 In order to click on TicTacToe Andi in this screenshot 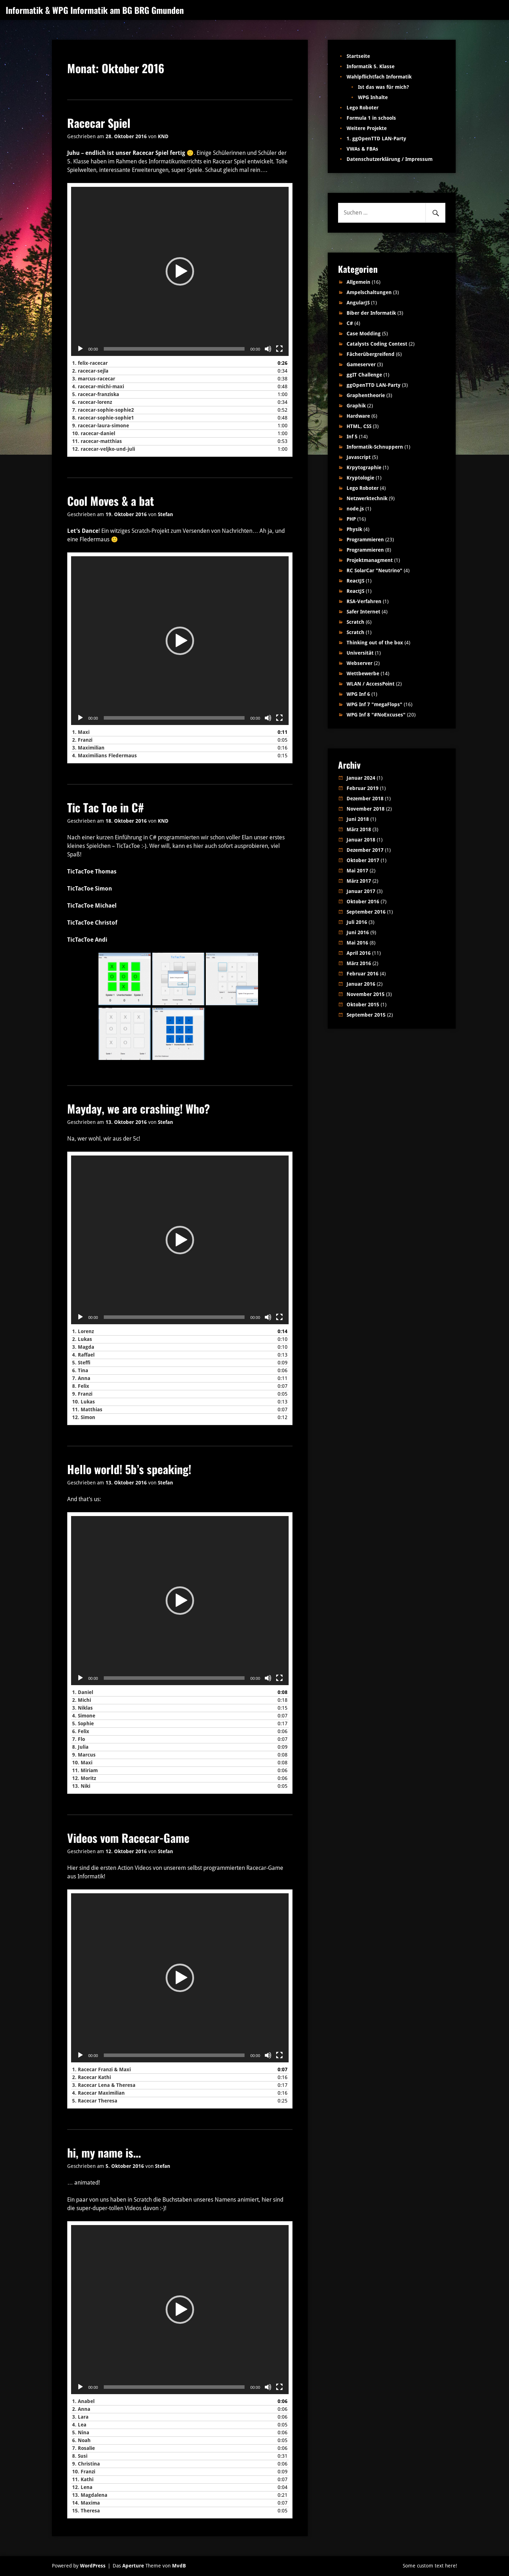, I will do `click(87, 939)`.